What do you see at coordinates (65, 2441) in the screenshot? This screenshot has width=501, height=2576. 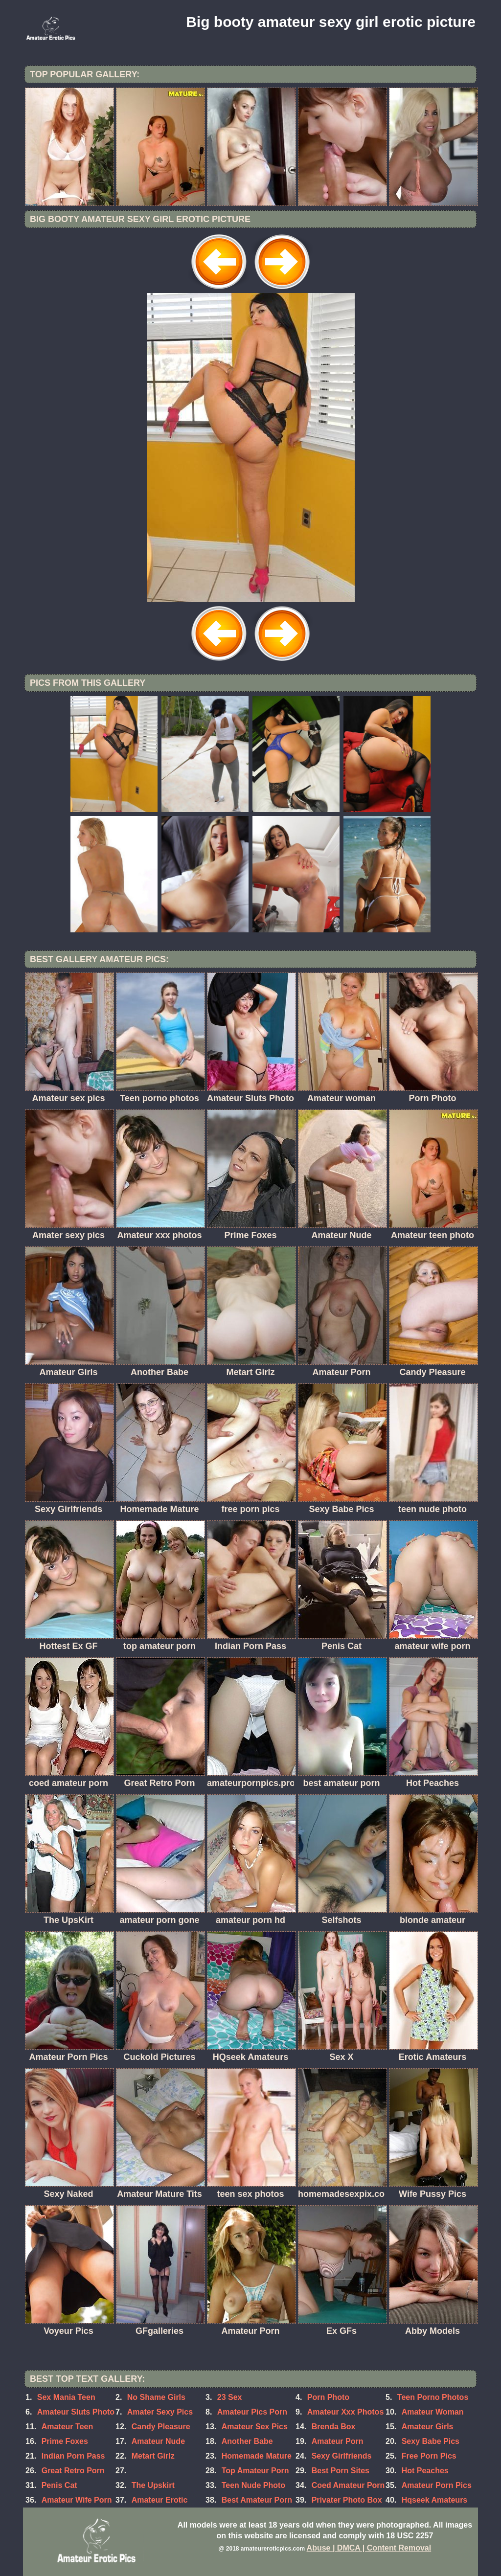 I see `Prime Foxes` at bounding box center [65, 2441].